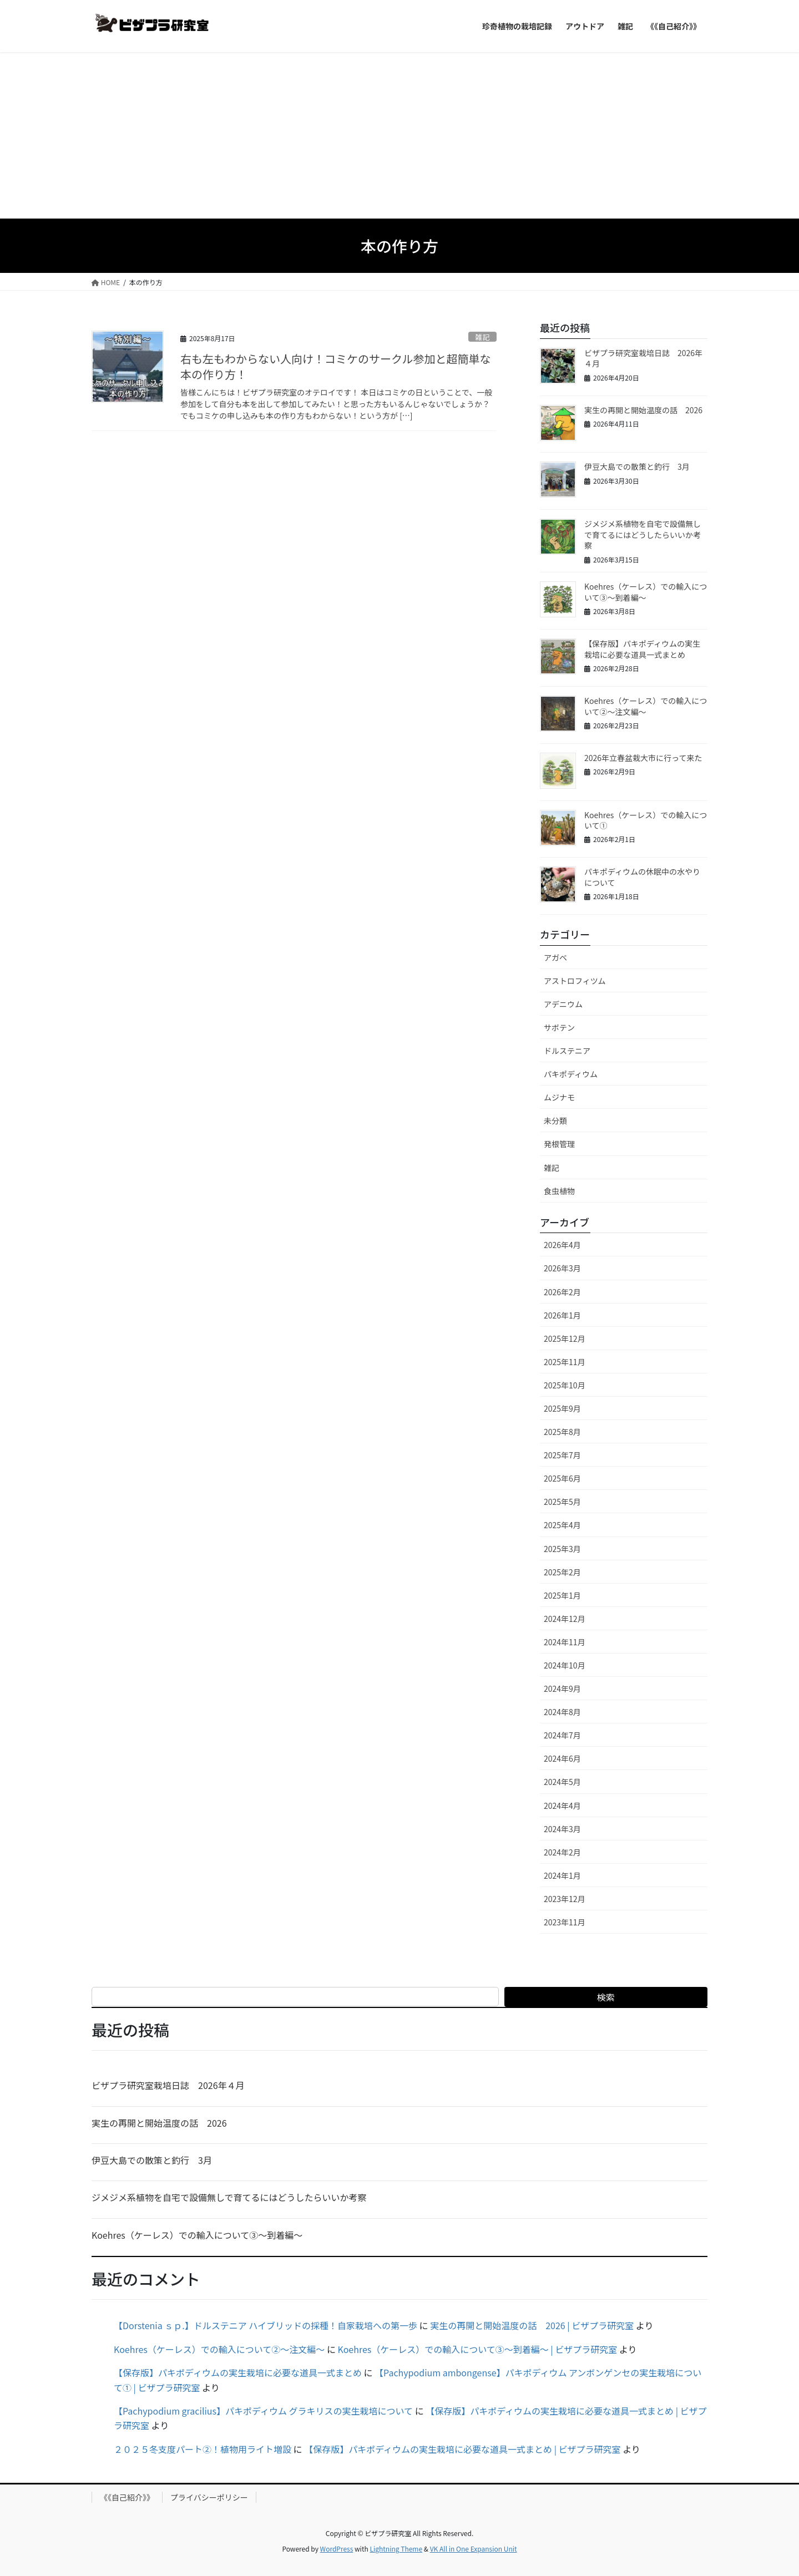 Image resolution: width=799 pixels, height=2576 pixels. I want to click on 2024年10月, so click(564, 1665).